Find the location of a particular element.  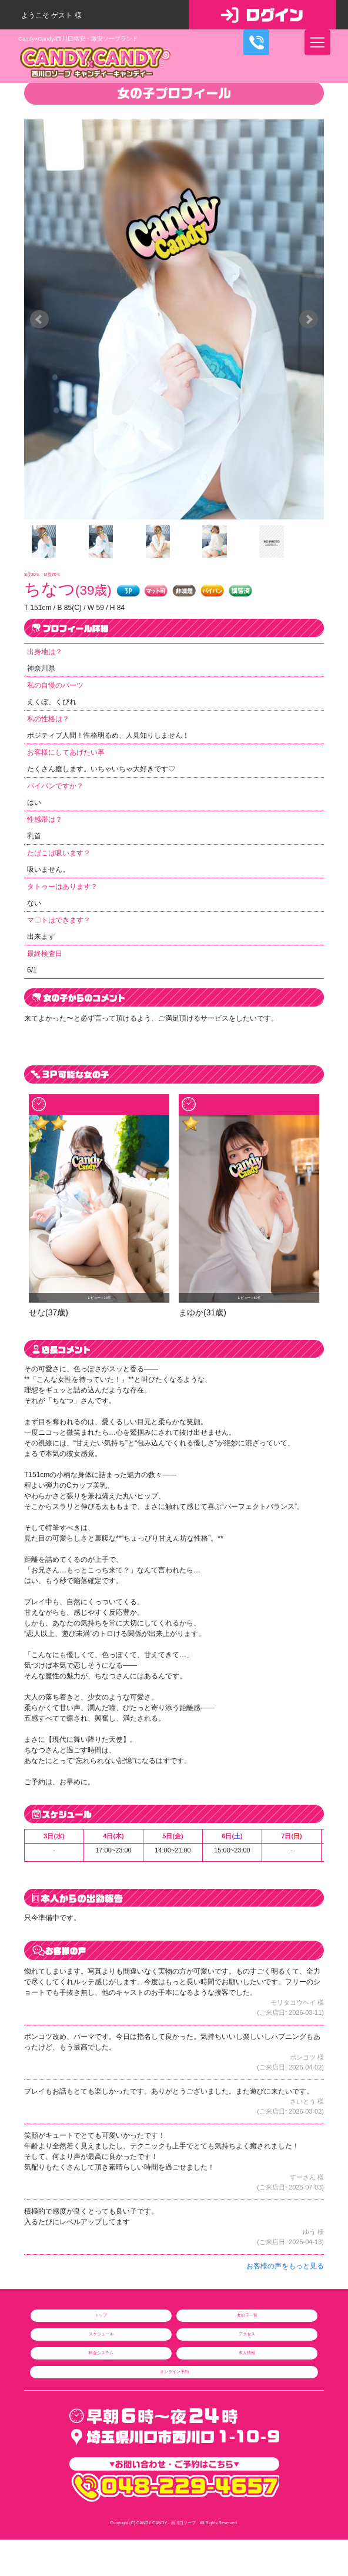

料金システム is located at coordinates (101, 2352).